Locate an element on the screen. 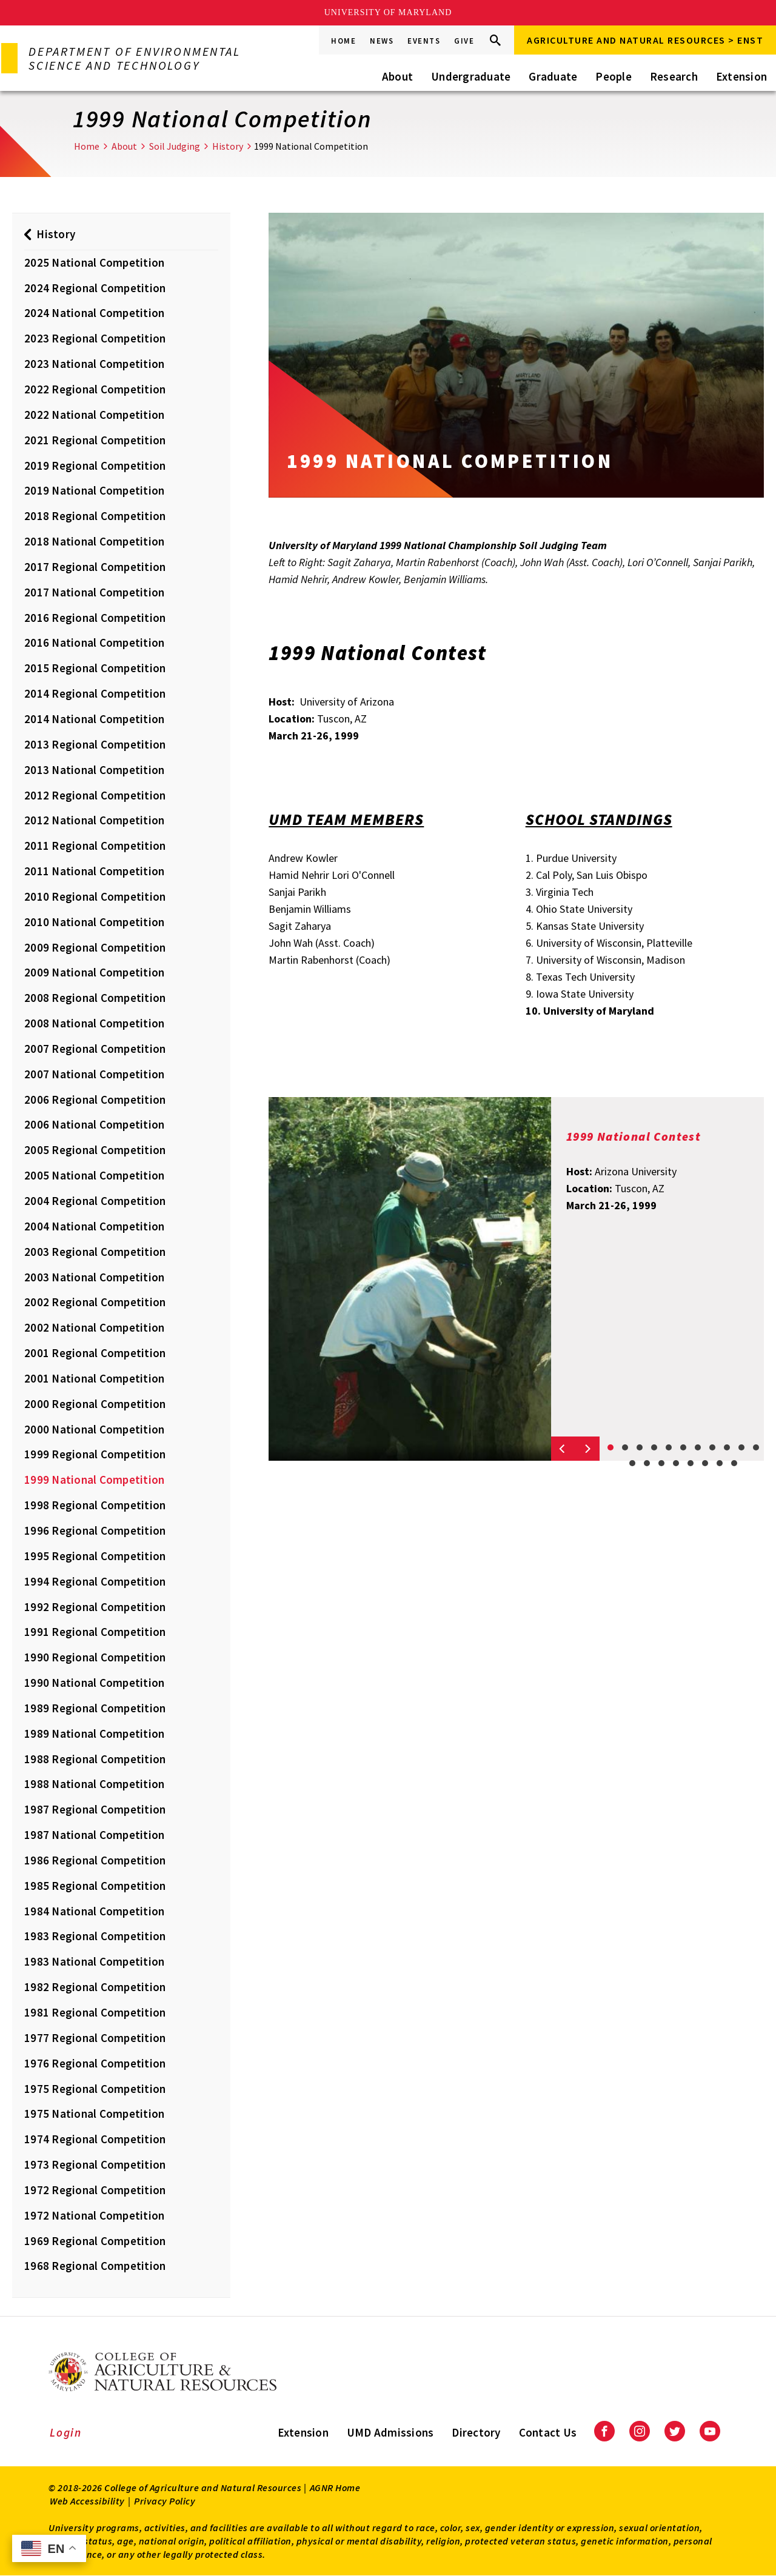 This screenshot has height=2576, width=776. 2018 Regional Competition is located at coordinates (95, 516).